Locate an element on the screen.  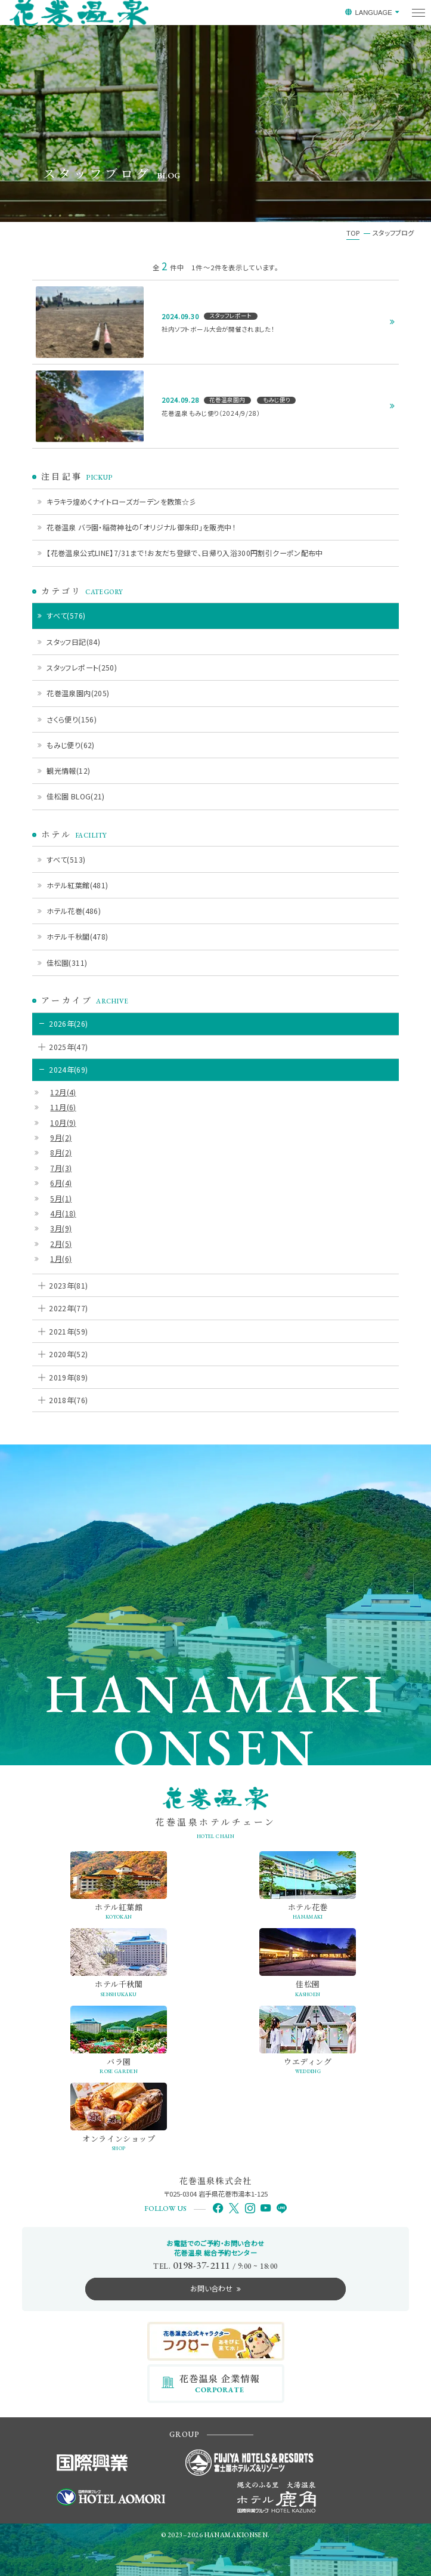
花巻温泉園内(205) is located at coordinates (77, 693).